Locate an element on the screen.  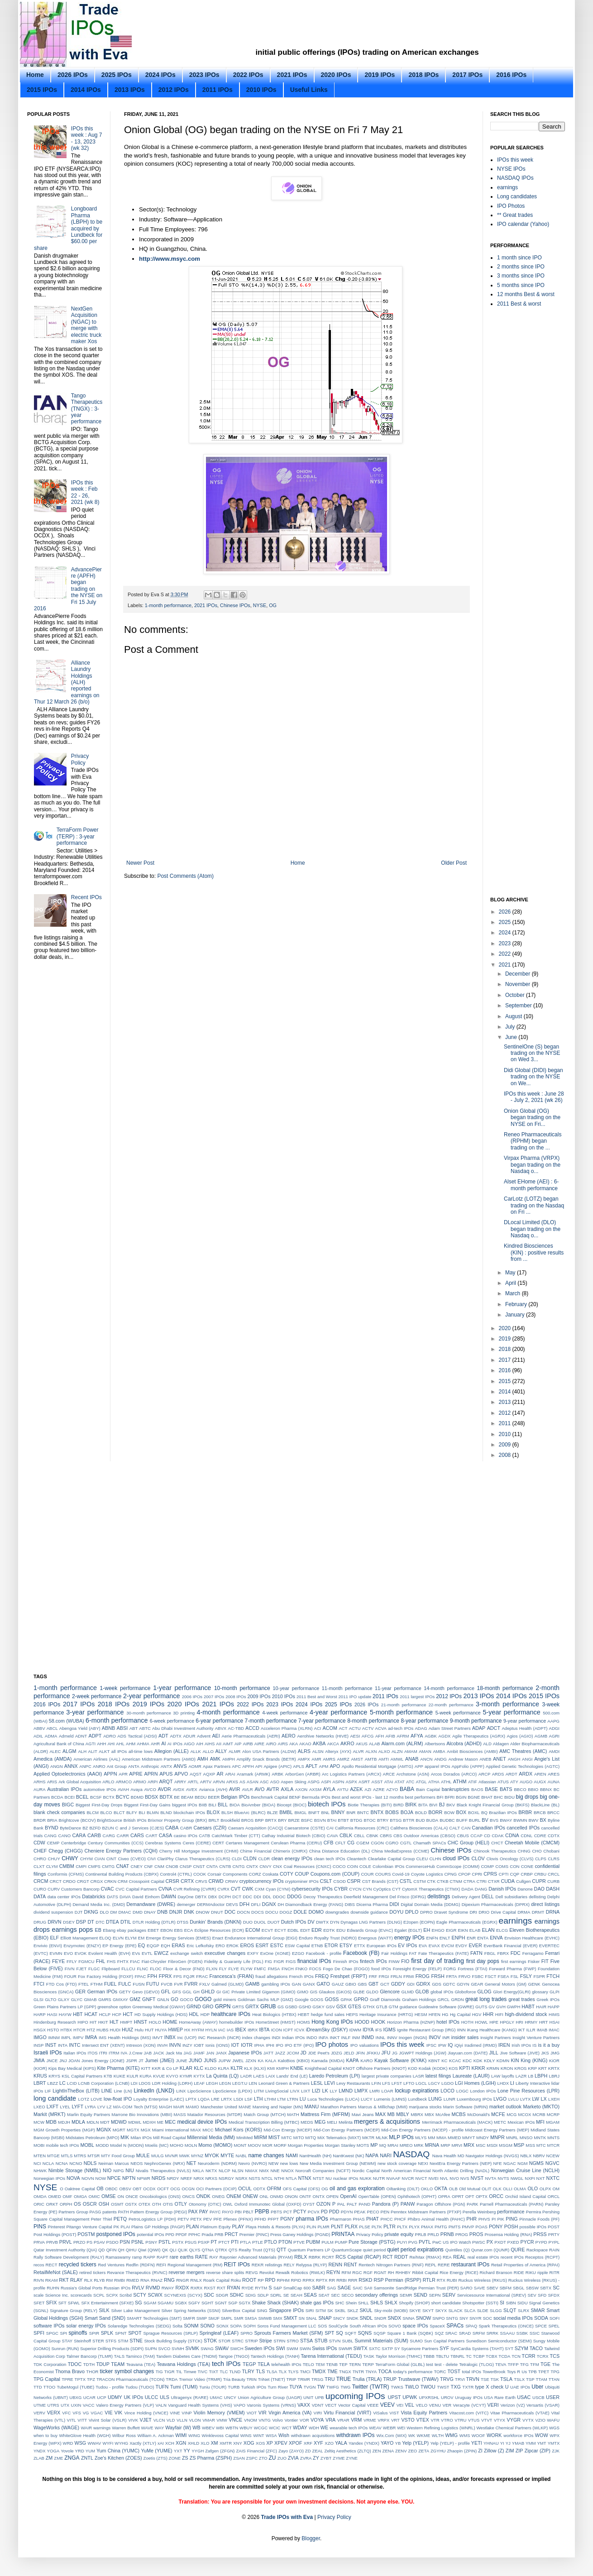
CDAK is located at coordinates (498, 1835).